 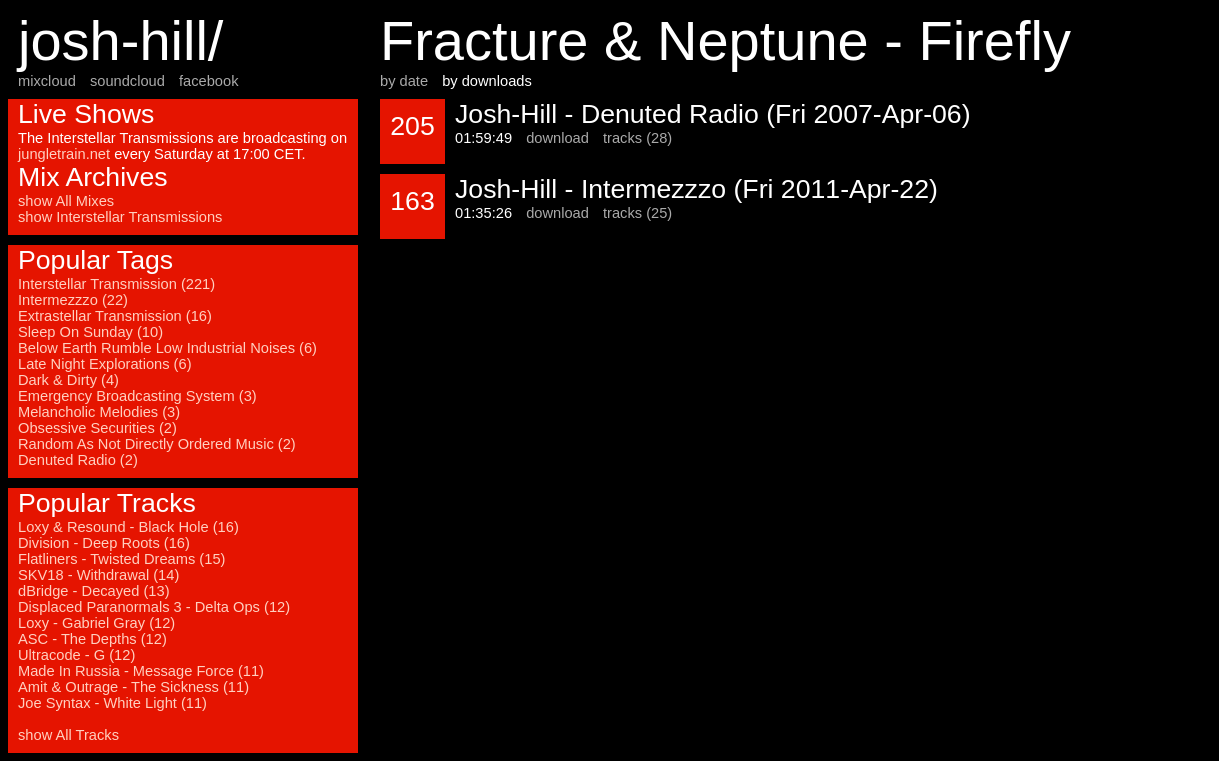 What do you see at coordinates (141, 671) in the screenshot?
I see `Made In Russia - Message Force (11)` at bounding box center [141, 671].